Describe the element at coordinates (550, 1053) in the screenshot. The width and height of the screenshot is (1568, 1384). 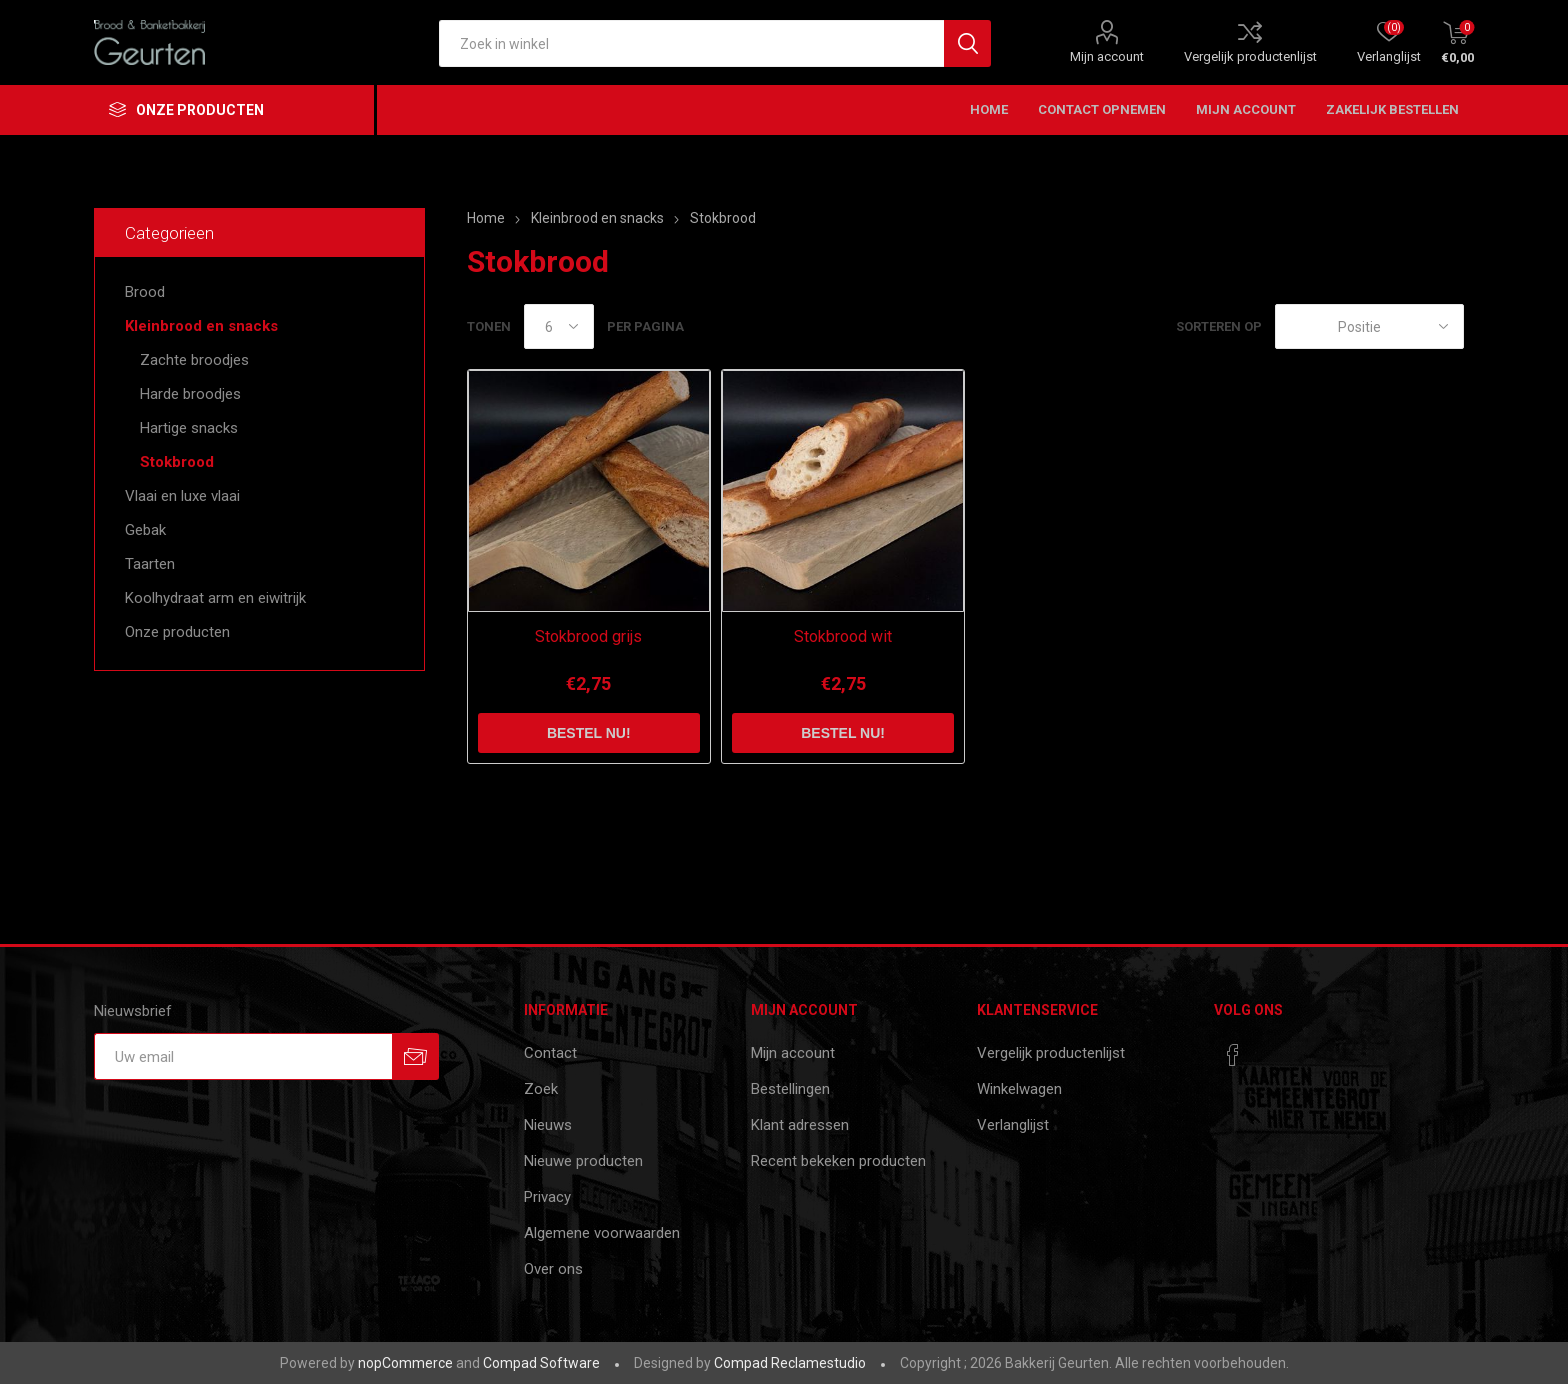
I see `Contact` at that location.